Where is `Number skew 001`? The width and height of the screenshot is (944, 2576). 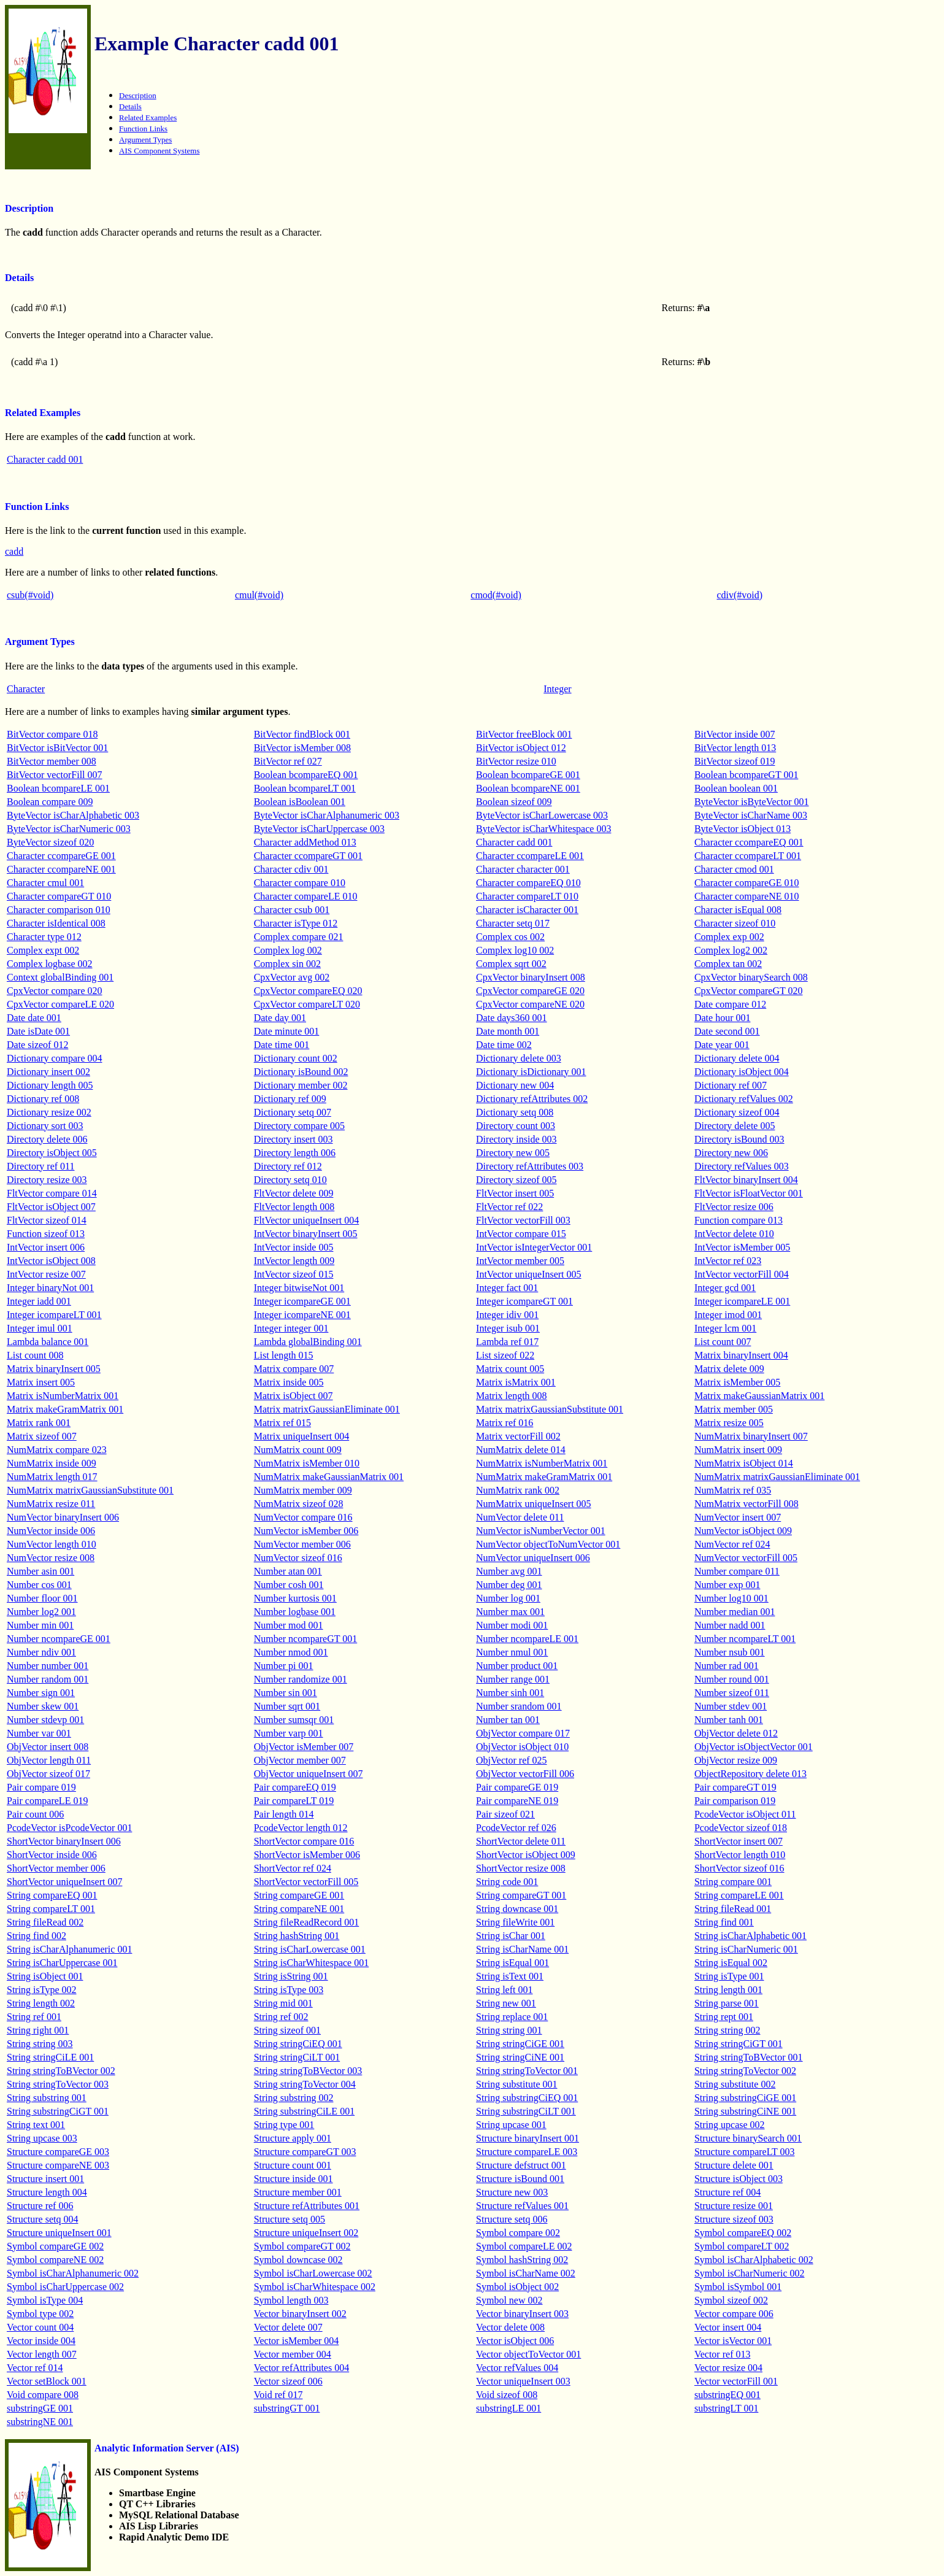
Number skew 001 is located at coordinates (43, 1706).